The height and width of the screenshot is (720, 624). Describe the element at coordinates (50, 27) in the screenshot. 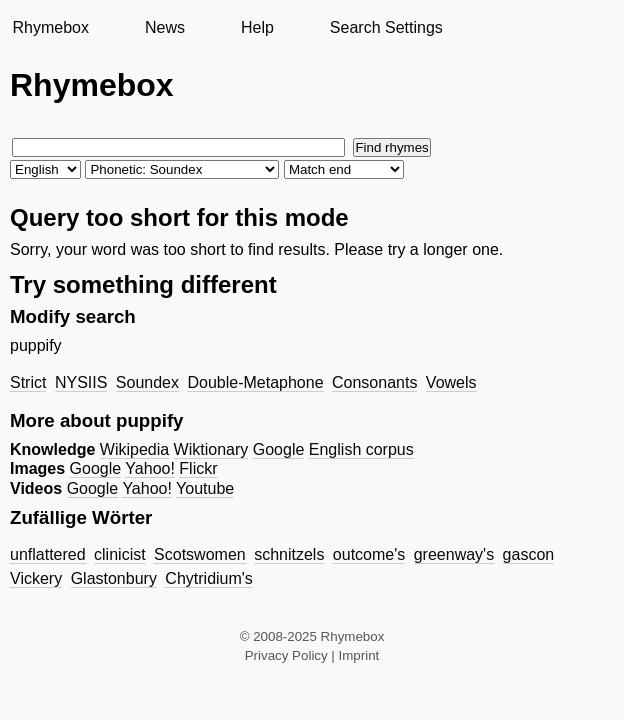

I see `Rhymebox` at that location.